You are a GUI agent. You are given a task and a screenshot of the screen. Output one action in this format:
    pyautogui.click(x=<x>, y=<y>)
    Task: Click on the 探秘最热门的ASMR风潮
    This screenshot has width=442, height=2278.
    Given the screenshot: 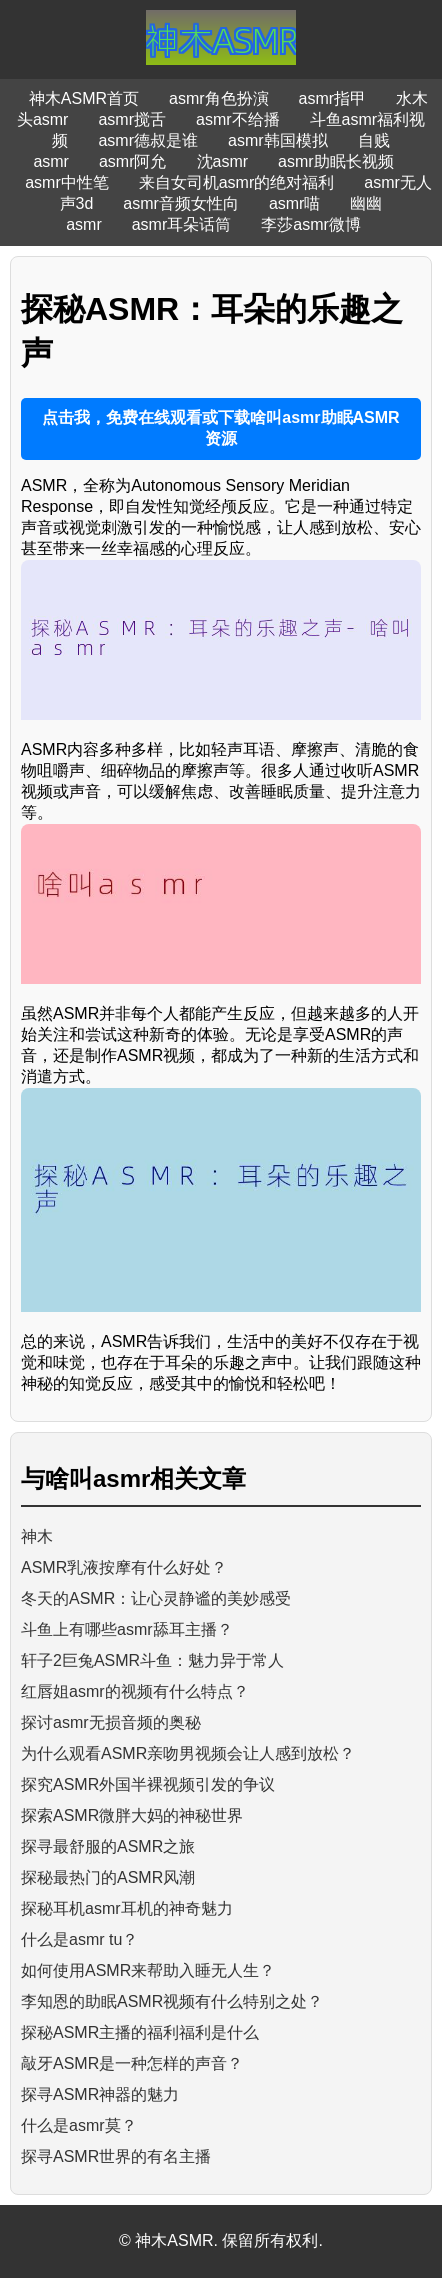 What is the action you would take?
    pyautogui.click(x=108, y=1877)
    